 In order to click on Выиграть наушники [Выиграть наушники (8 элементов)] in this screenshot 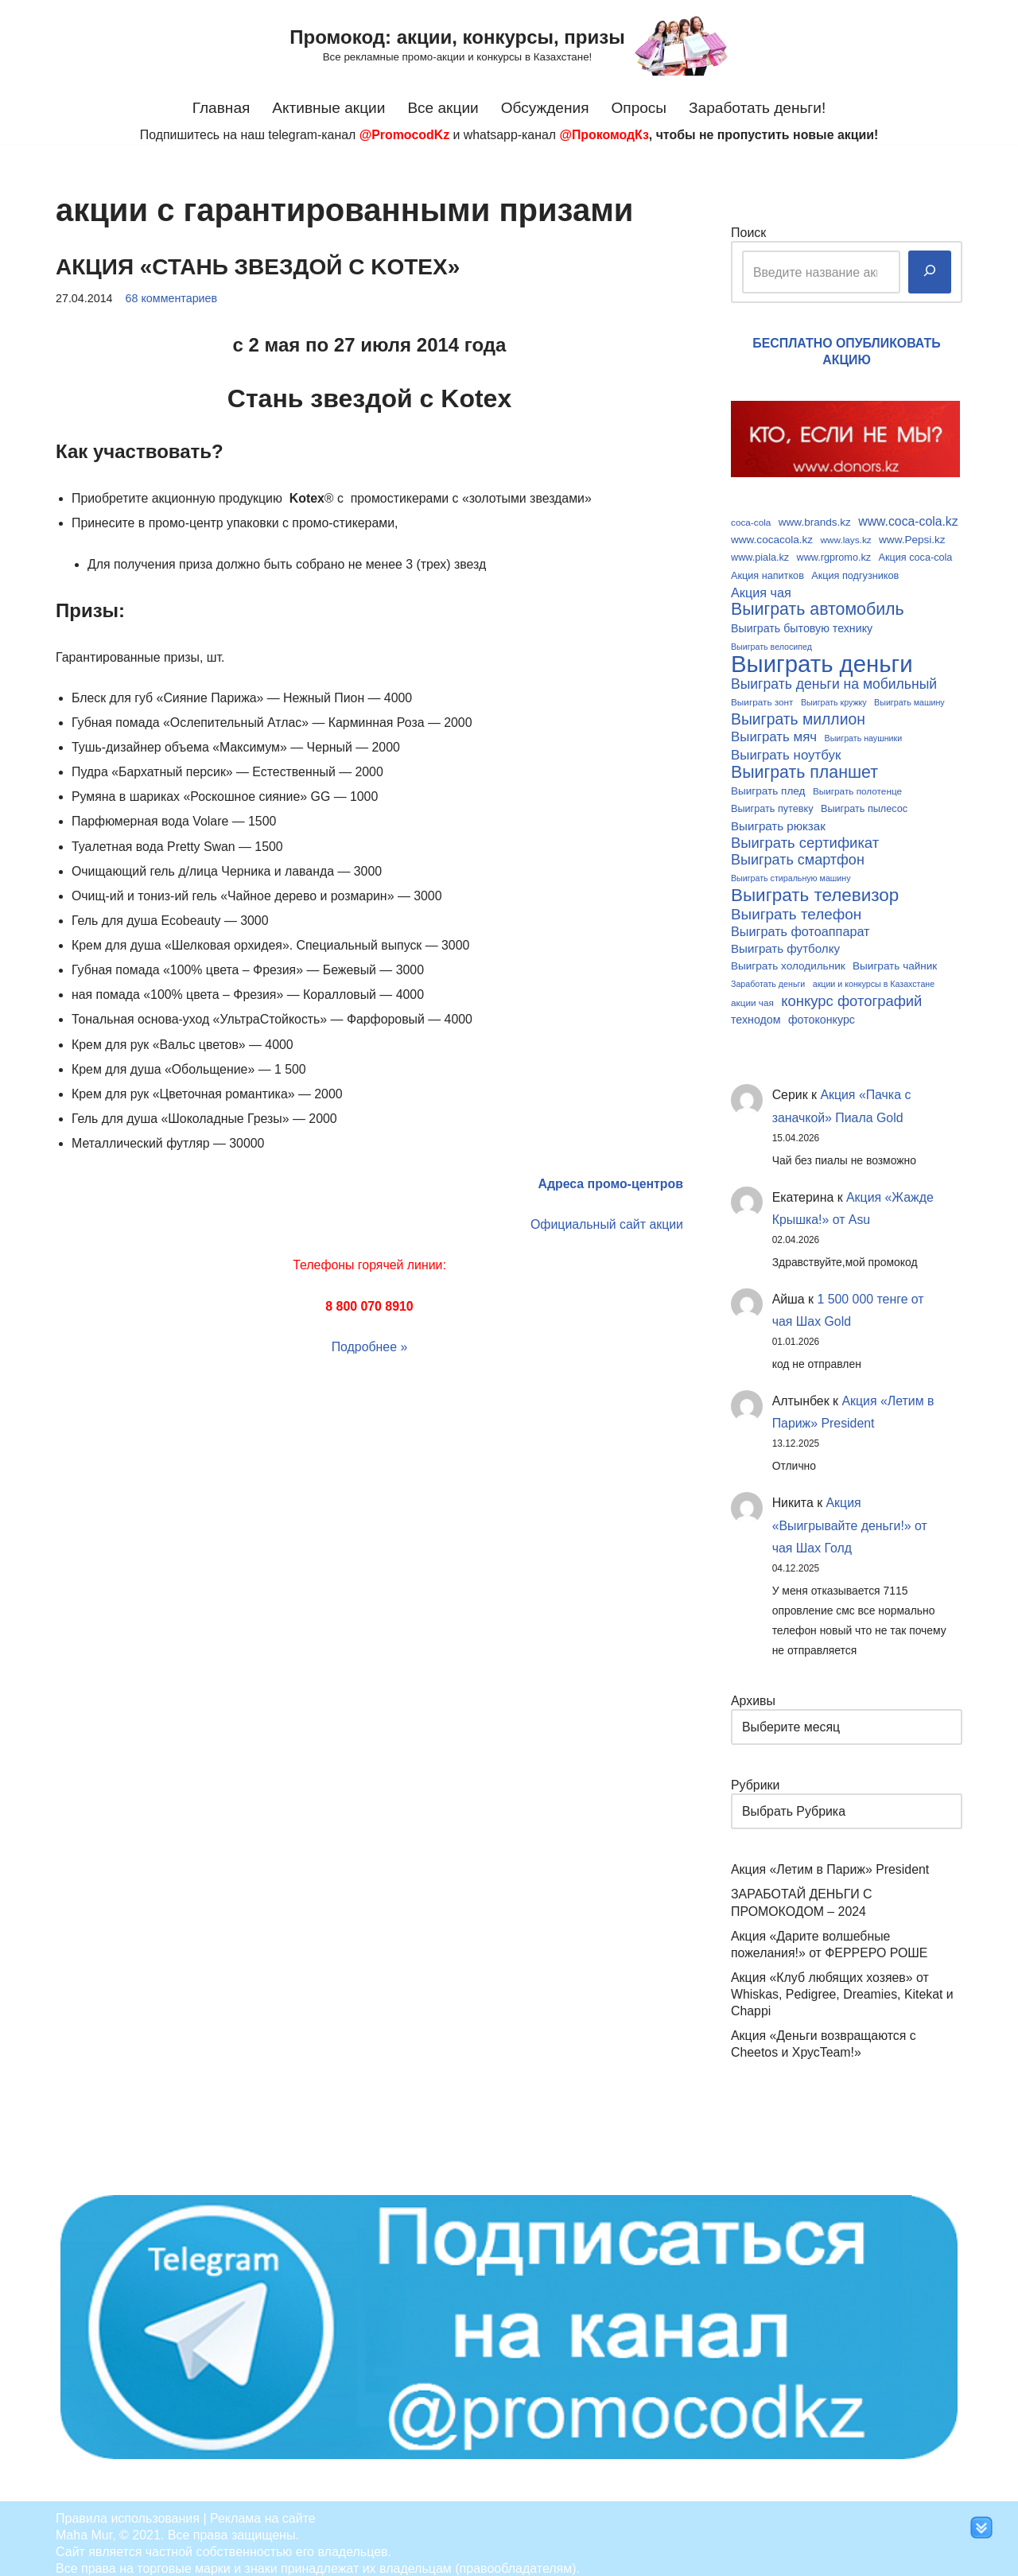, I will do `click(864, 732)`.